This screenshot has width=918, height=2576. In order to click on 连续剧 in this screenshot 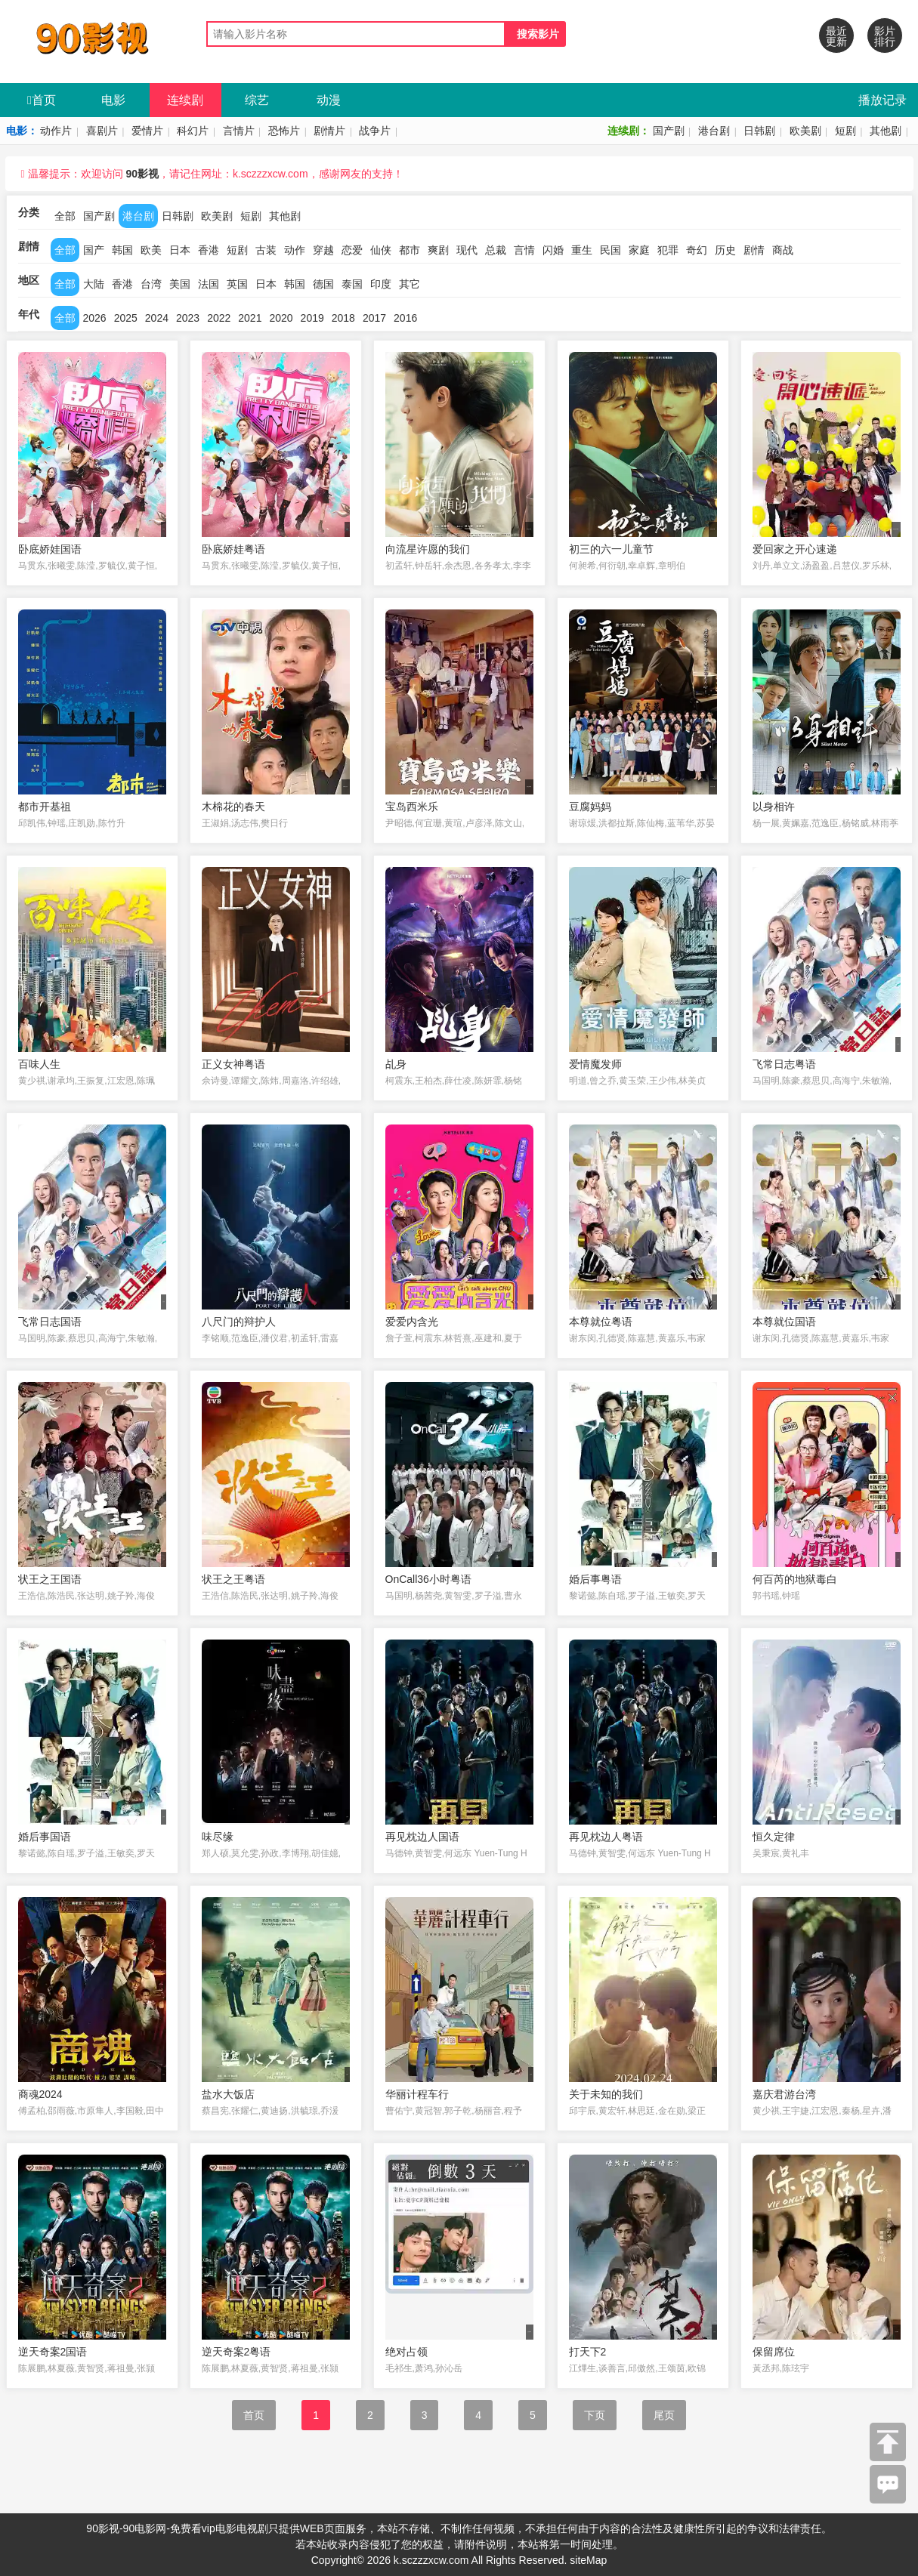, I will do `click(185, 100)`.